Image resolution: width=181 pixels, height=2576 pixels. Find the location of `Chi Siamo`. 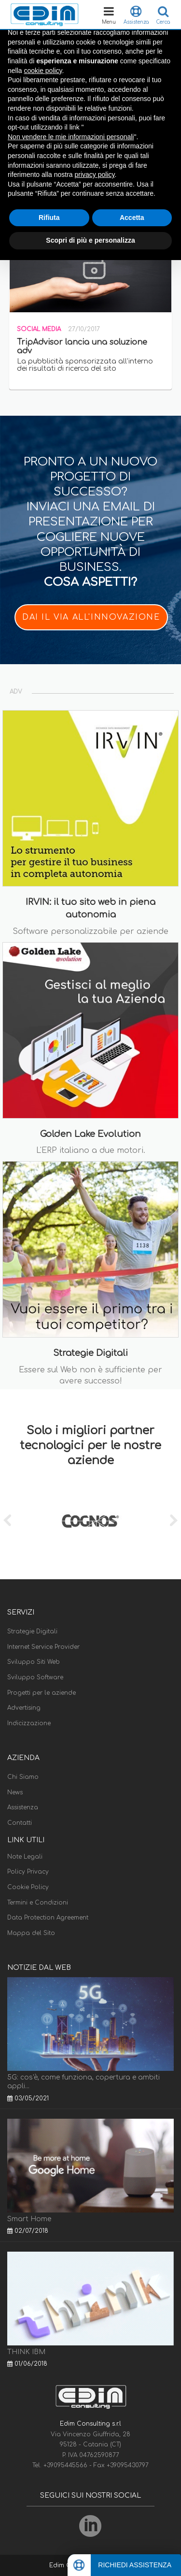

Chi Siamo is located at coordinates (23, 1777).